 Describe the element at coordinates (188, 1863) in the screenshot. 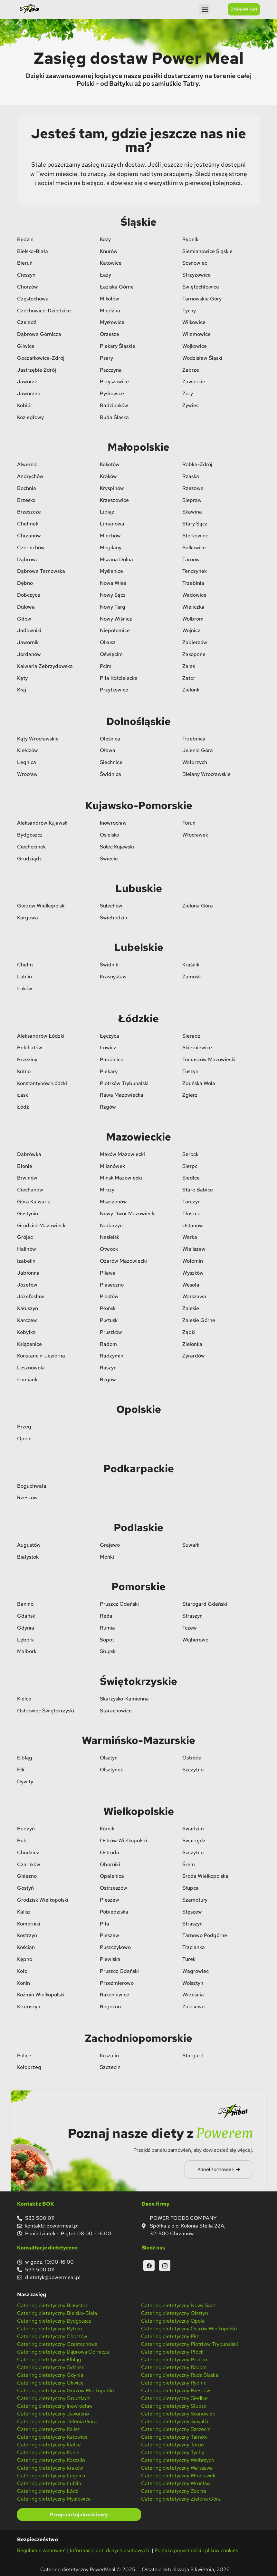

I see `Śrem` at that location.